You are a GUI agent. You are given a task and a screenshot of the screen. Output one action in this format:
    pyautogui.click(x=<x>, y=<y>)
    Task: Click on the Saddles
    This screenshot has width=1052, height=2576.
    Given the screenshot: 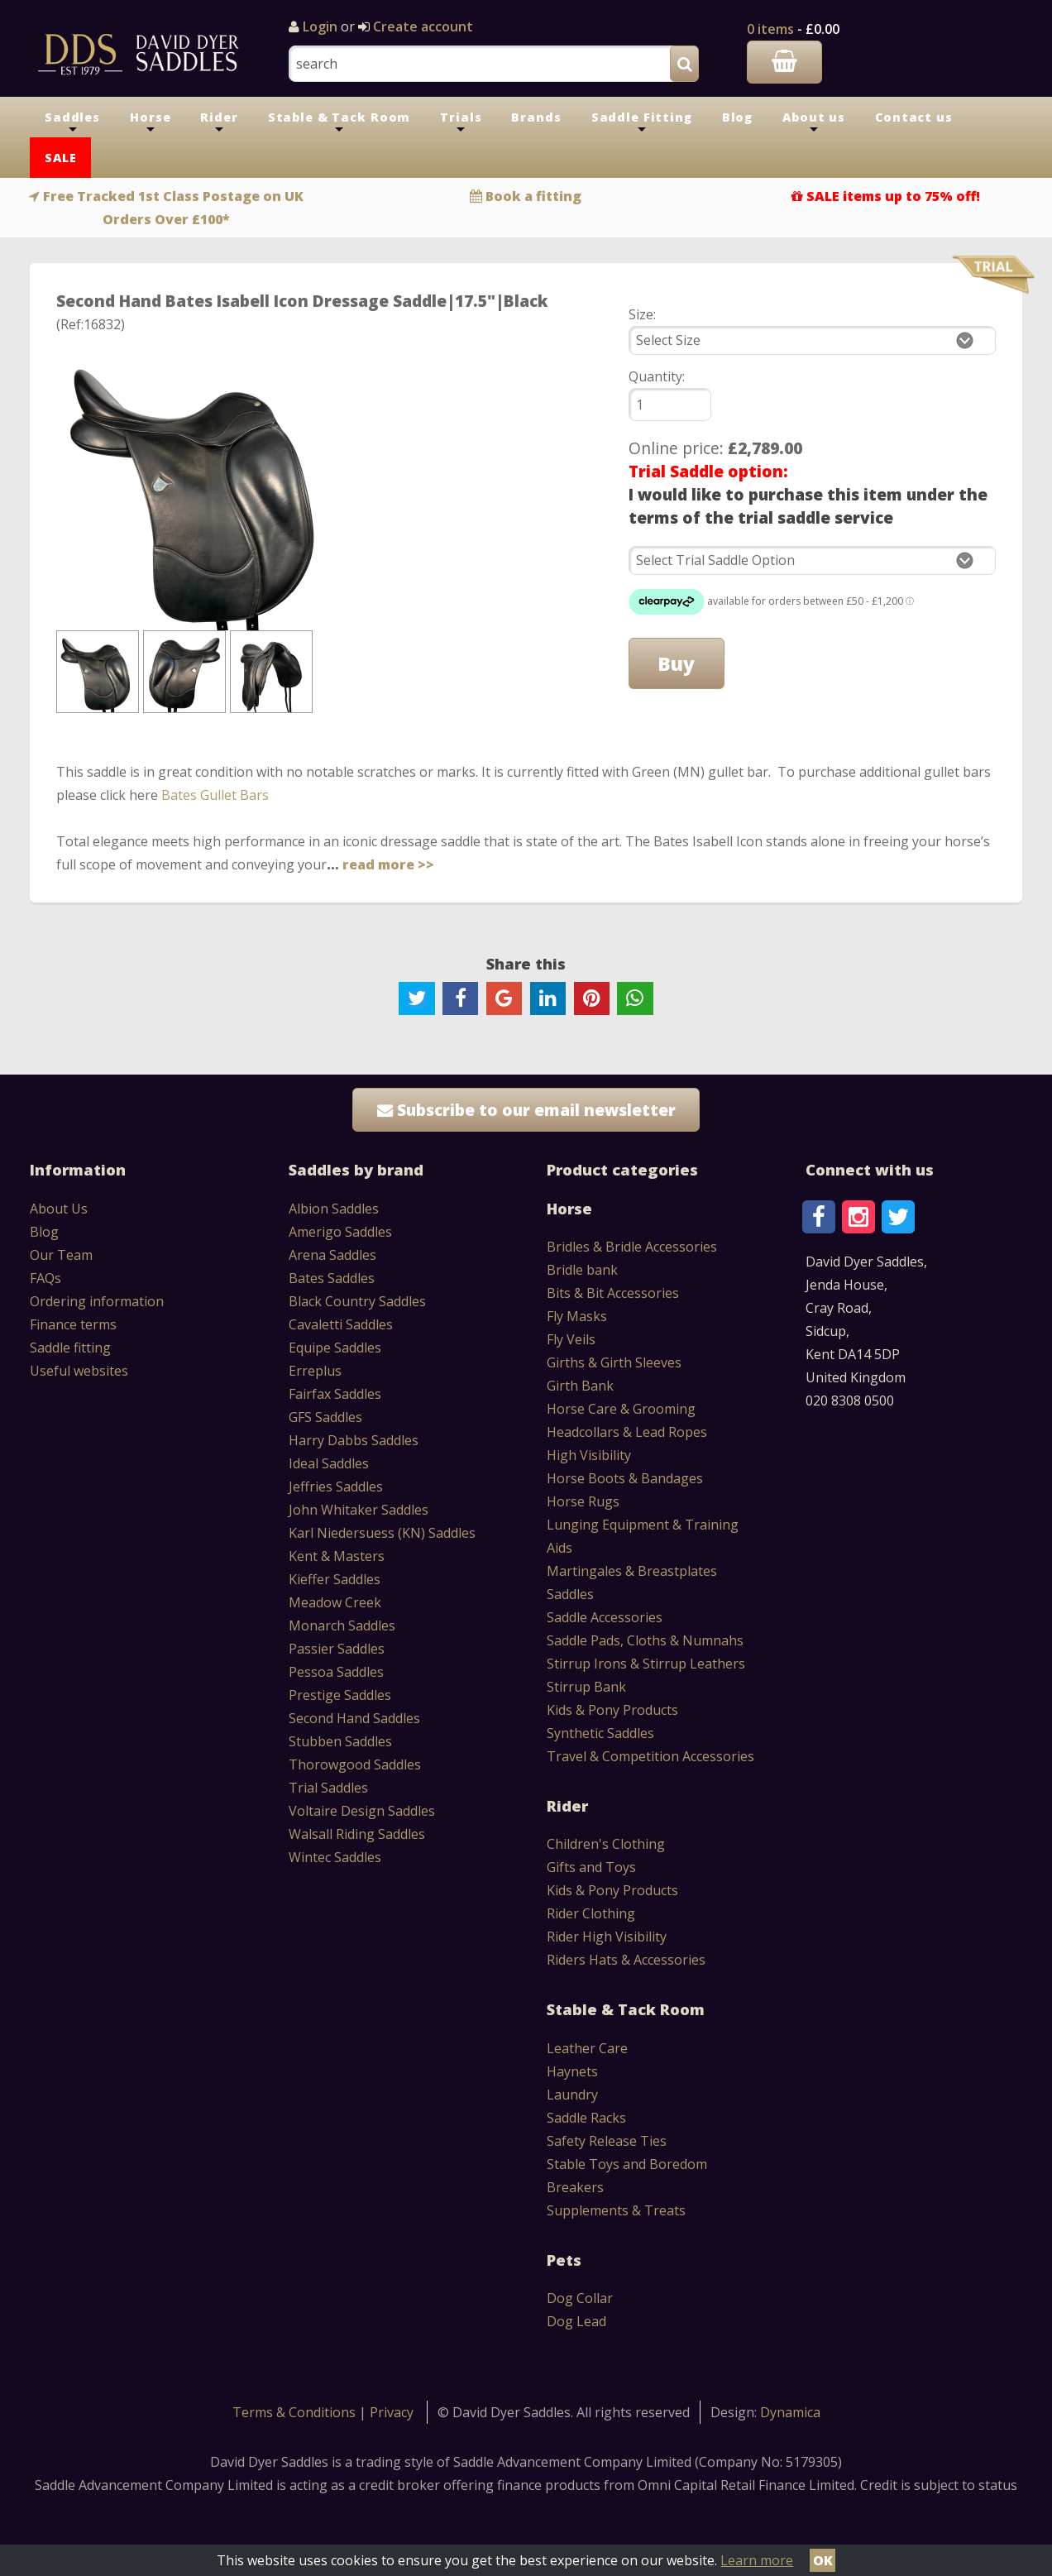 What is the action you would take?
    pyautogui.click(x=72, y=123)
    